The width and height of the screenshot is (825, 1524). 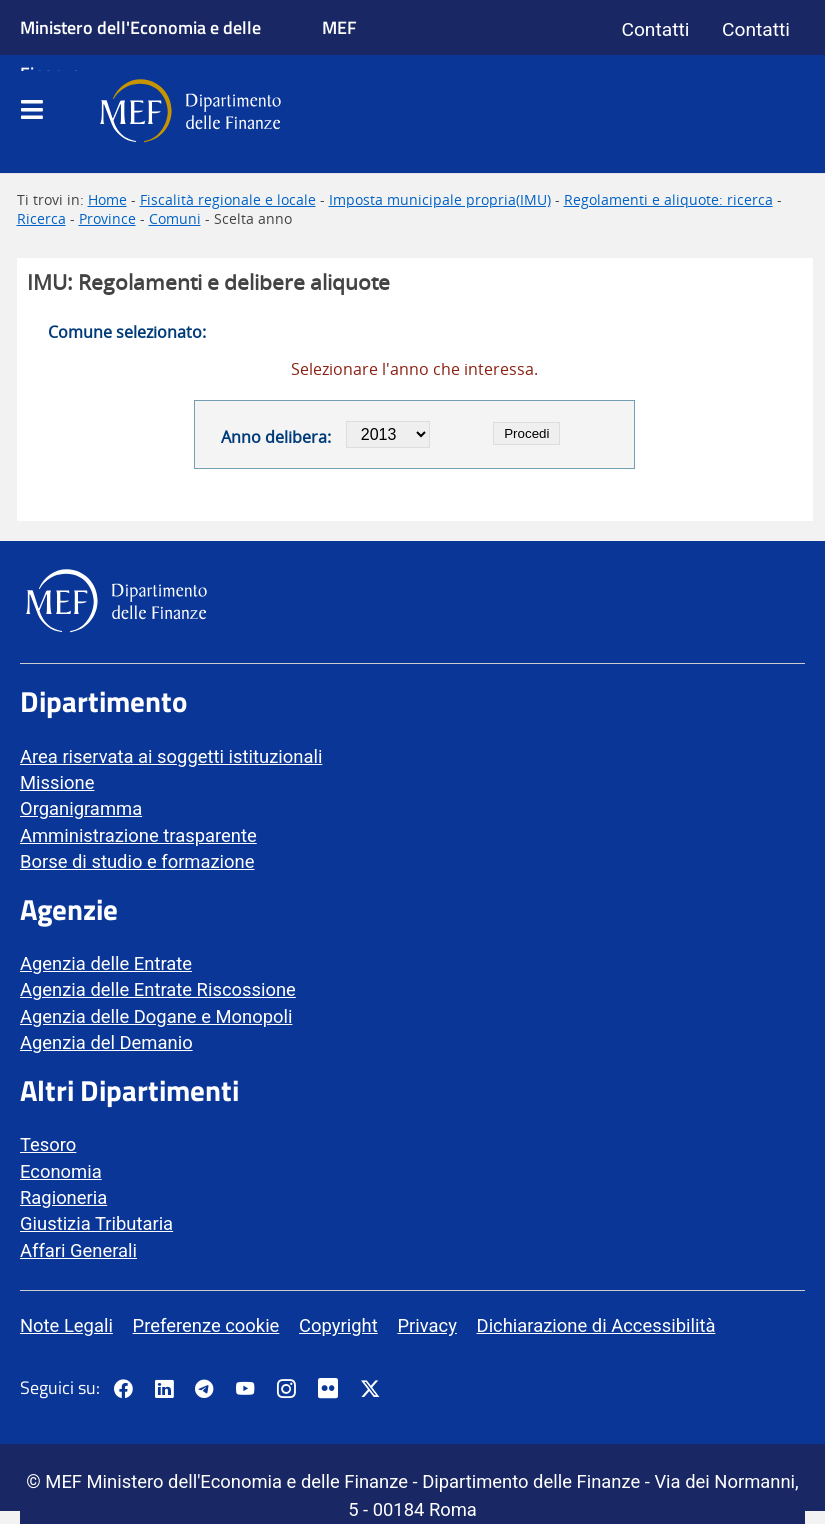 I want to click on Giustizia Tributaria, so click(x=96, y=1223).